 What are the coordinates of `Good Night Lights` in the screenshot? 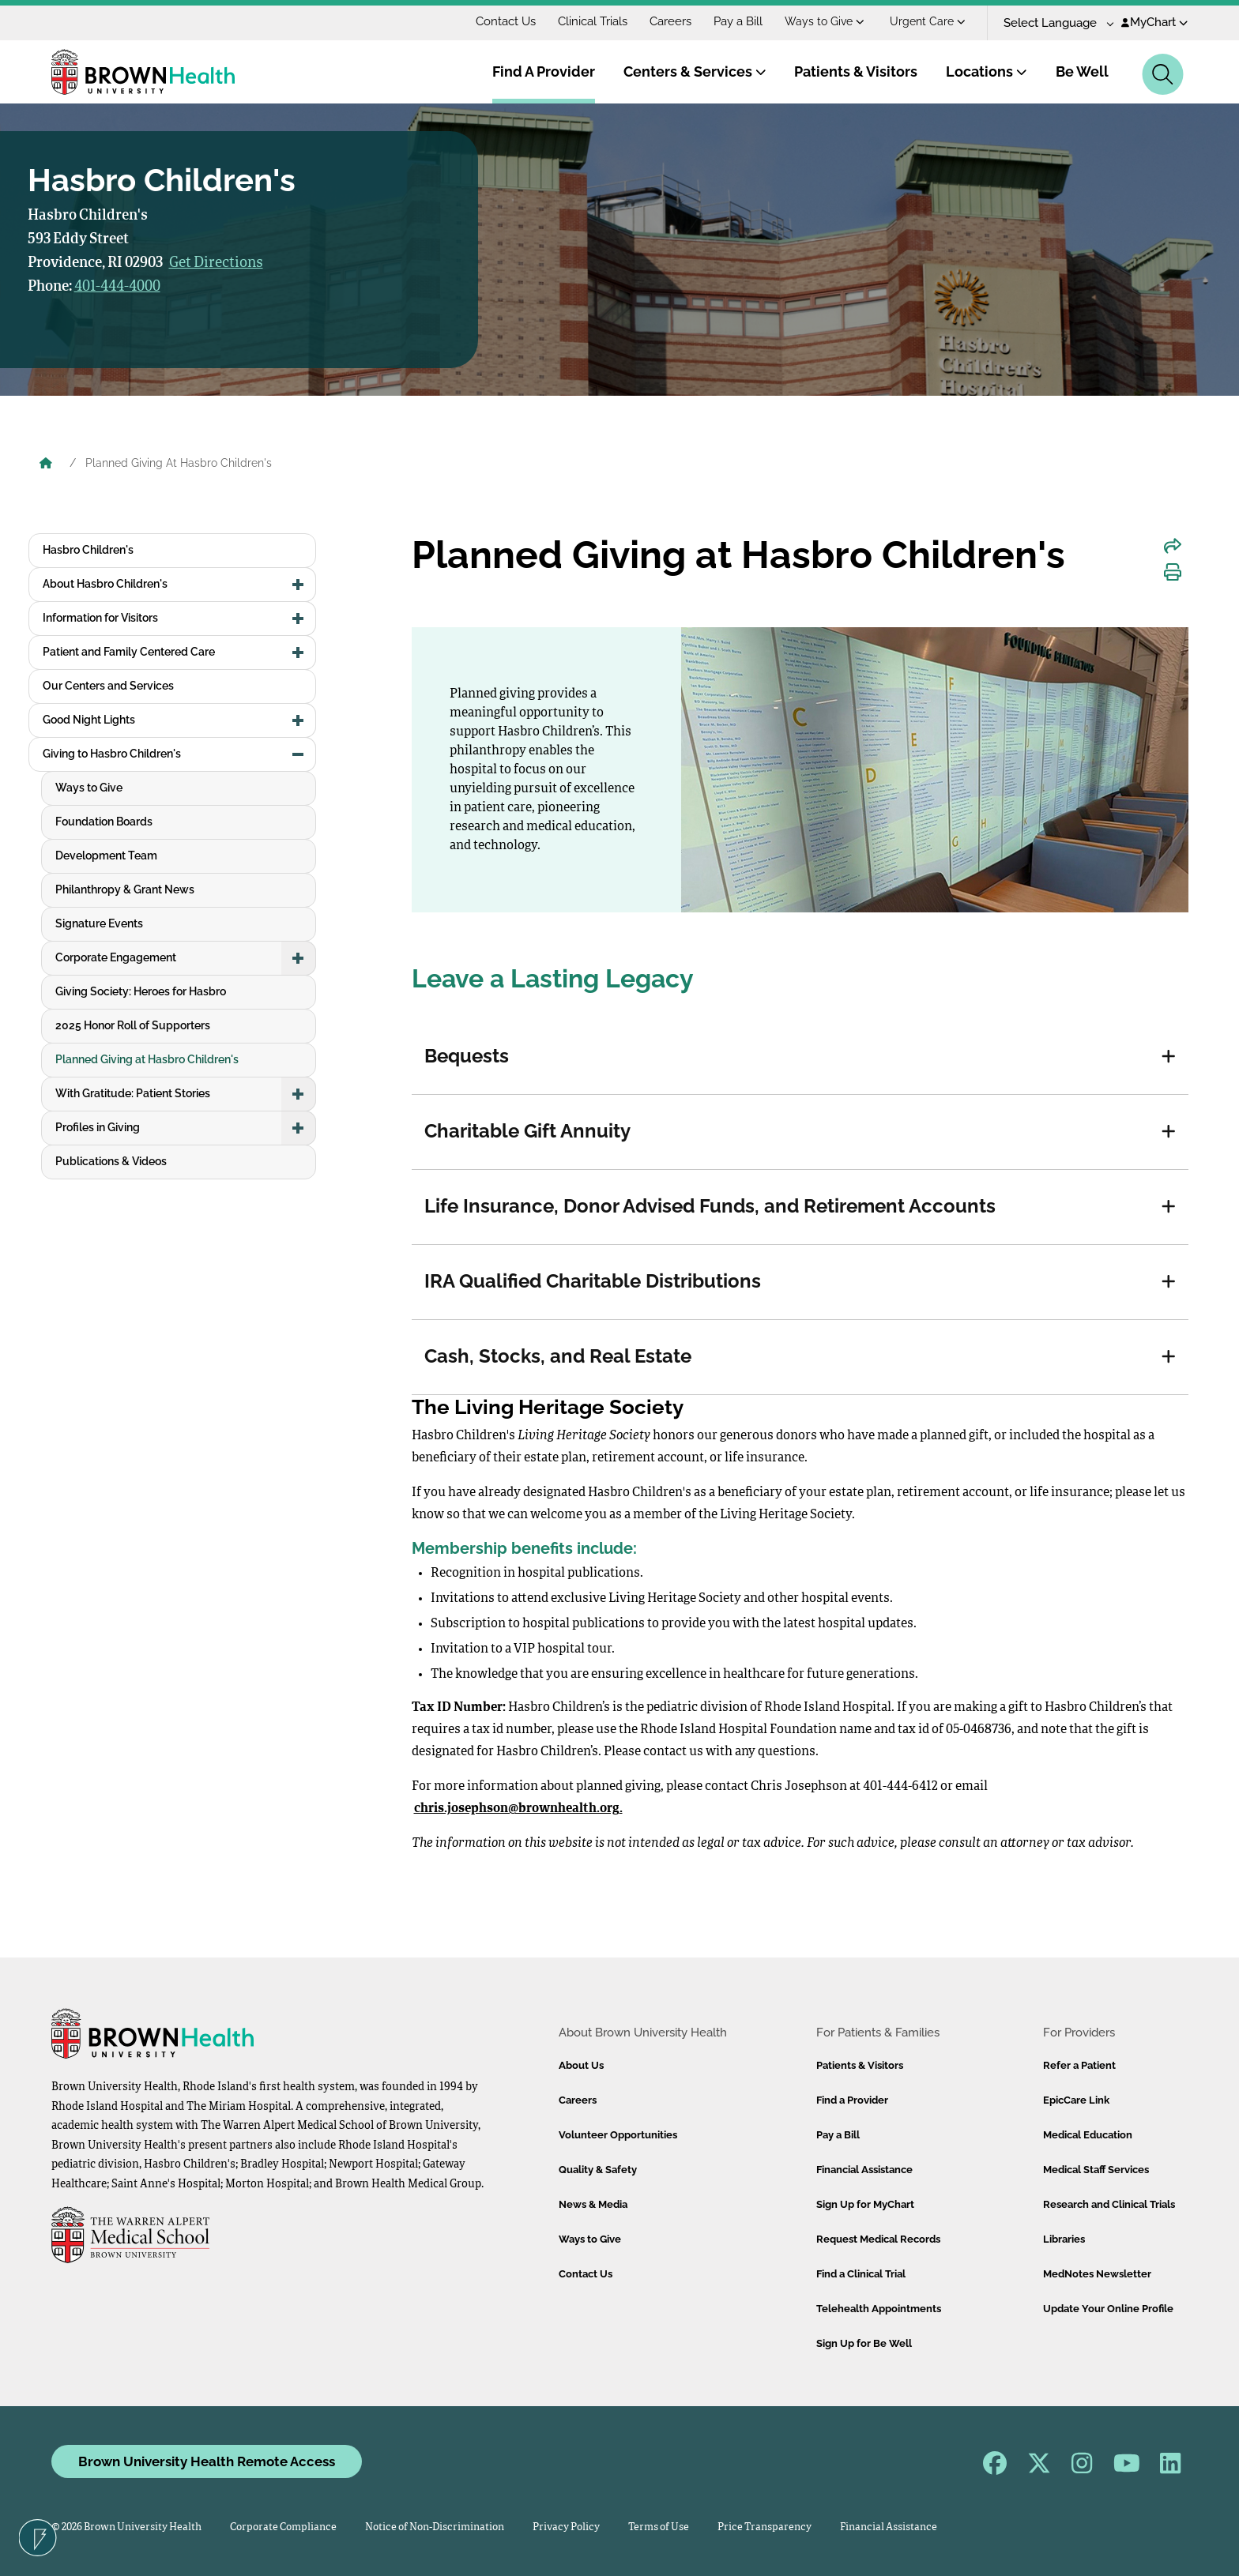 It's located at (89, 719).